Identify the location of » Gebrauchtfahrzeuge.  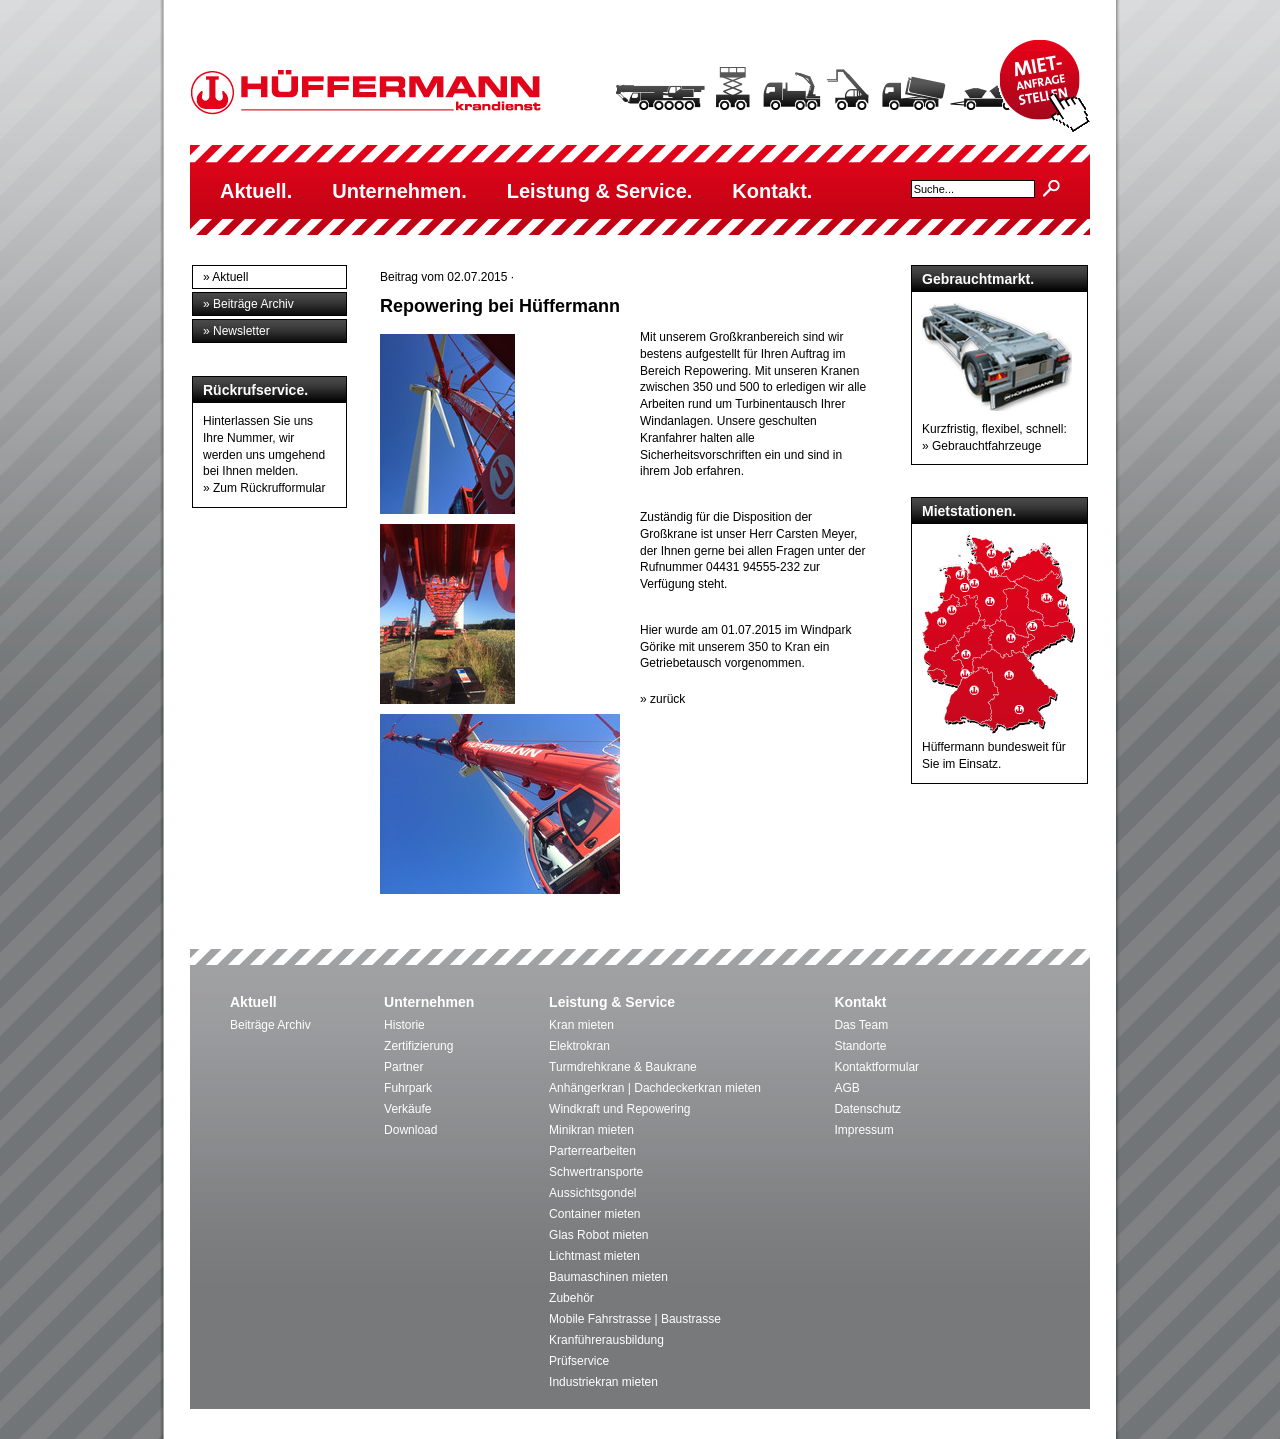
(981, 446).